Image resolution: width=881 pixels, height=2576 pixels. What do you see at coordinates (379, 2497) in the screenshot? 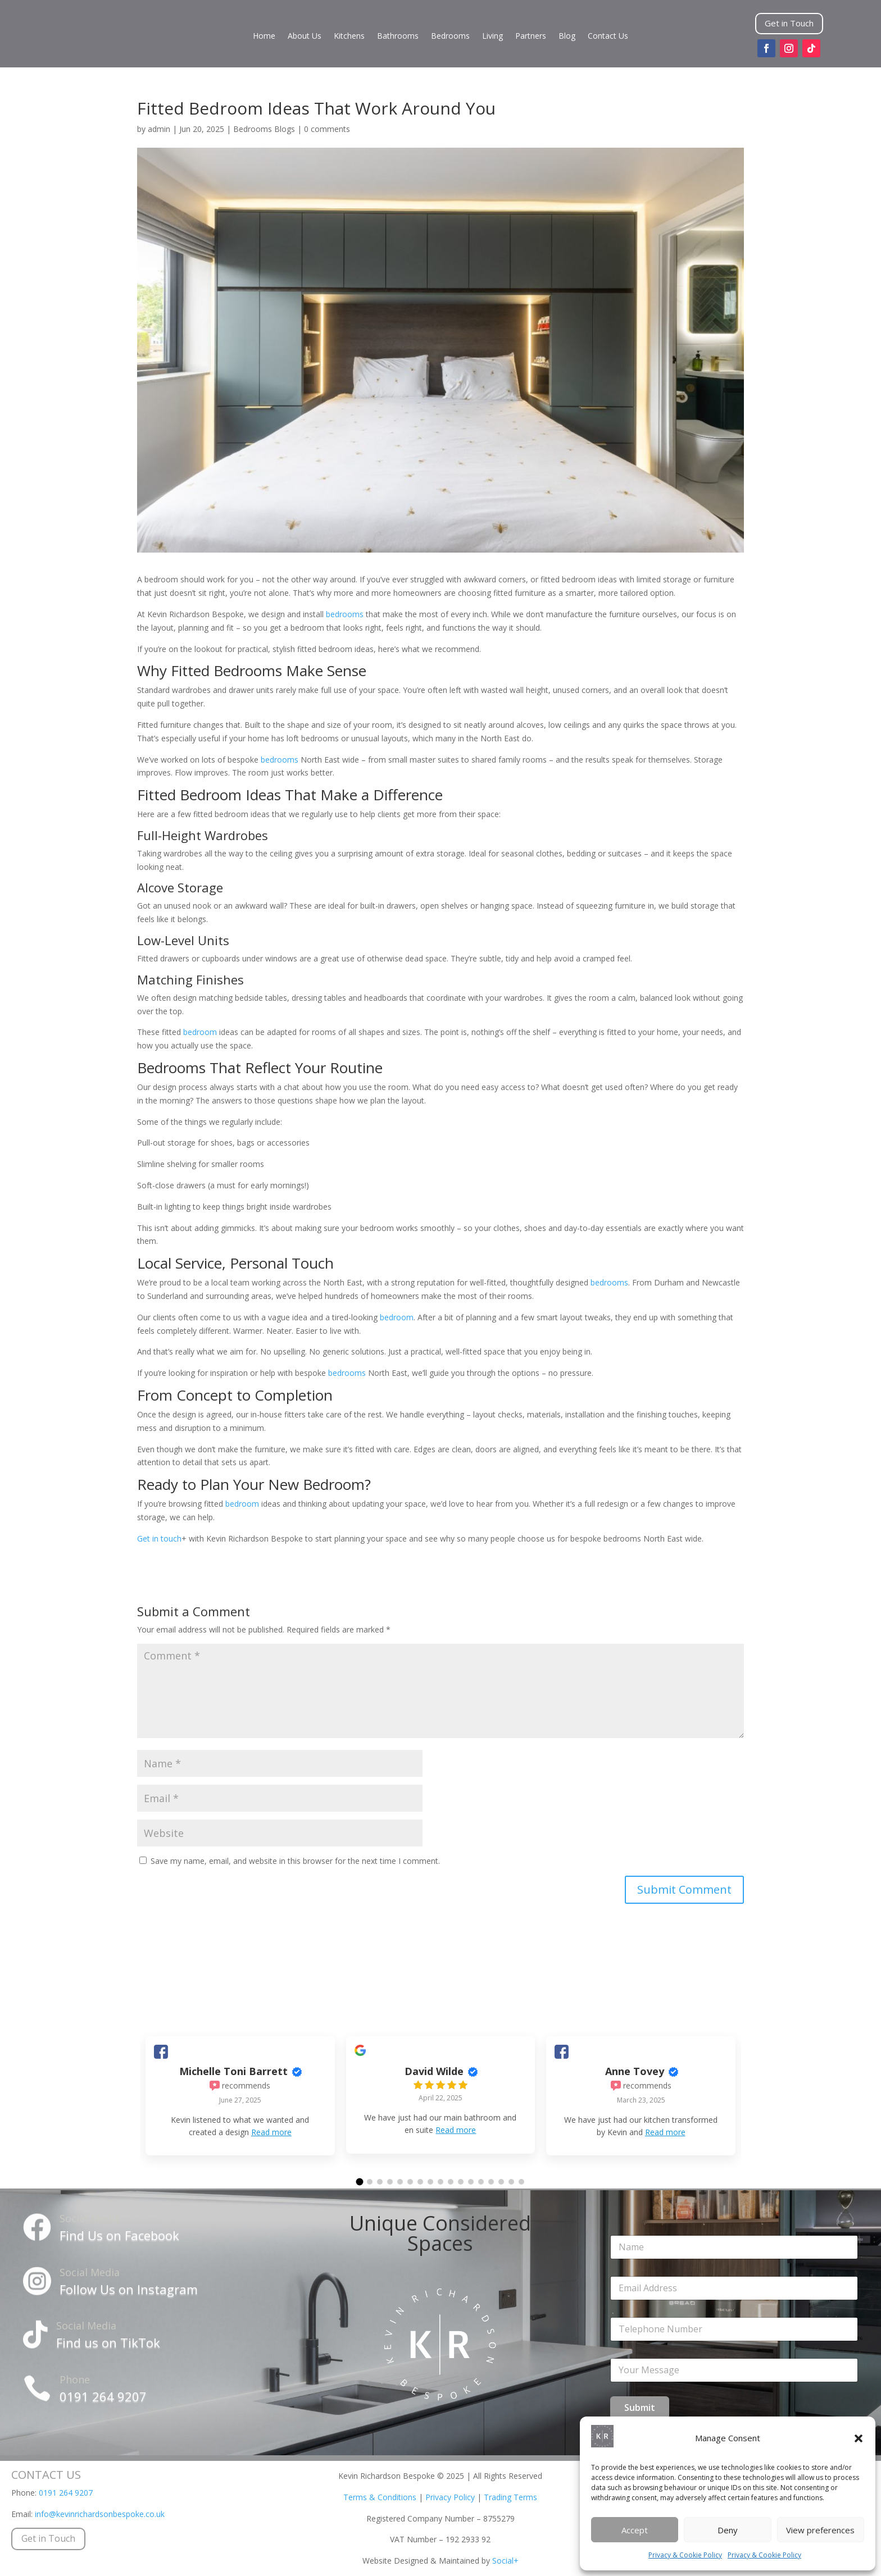
I see `Terms & Conditions` at bounding box center [379, 2497].